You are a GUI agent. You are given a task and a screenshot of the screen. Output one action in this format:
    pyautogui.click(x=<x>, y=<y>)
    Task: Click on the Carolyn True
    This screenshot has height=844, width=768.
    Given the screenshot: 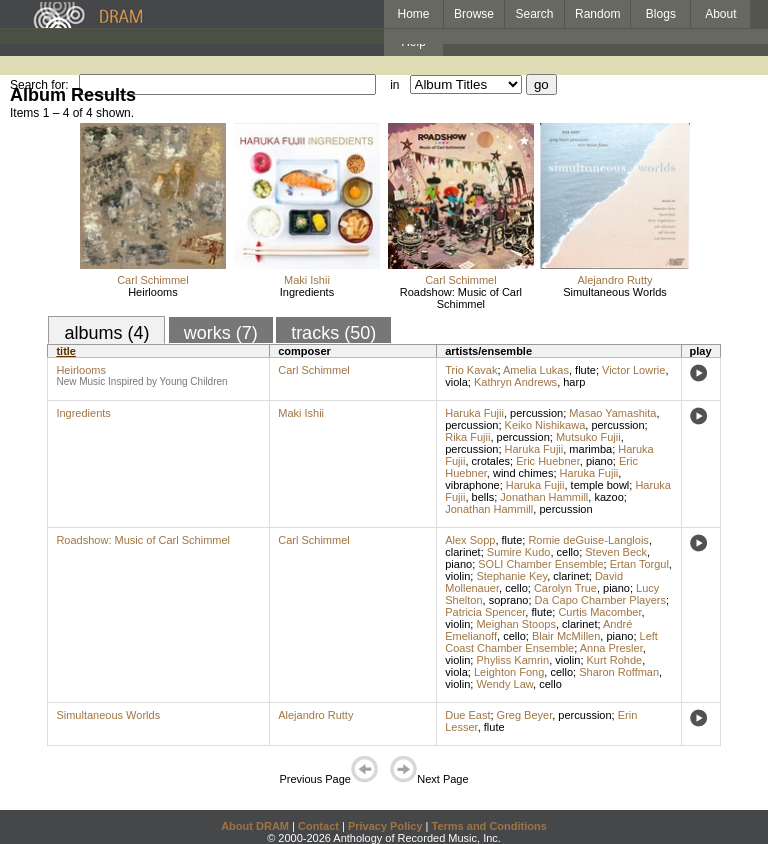 What is the action you would take?
    pyautogui.click(x=565, y=588)
    